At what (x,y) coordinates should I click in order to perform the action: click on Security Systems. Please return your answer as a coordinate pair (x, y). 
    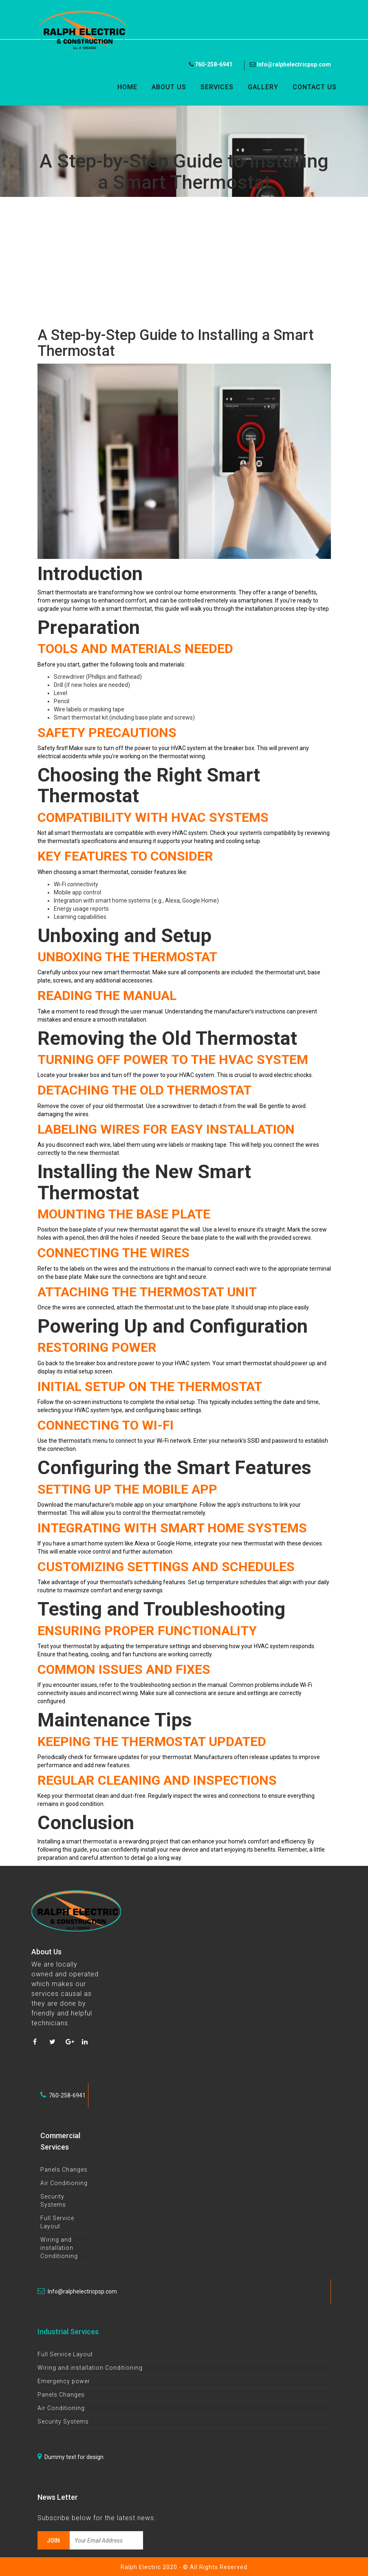
    Looking at the image, I should click on (63, 2421).